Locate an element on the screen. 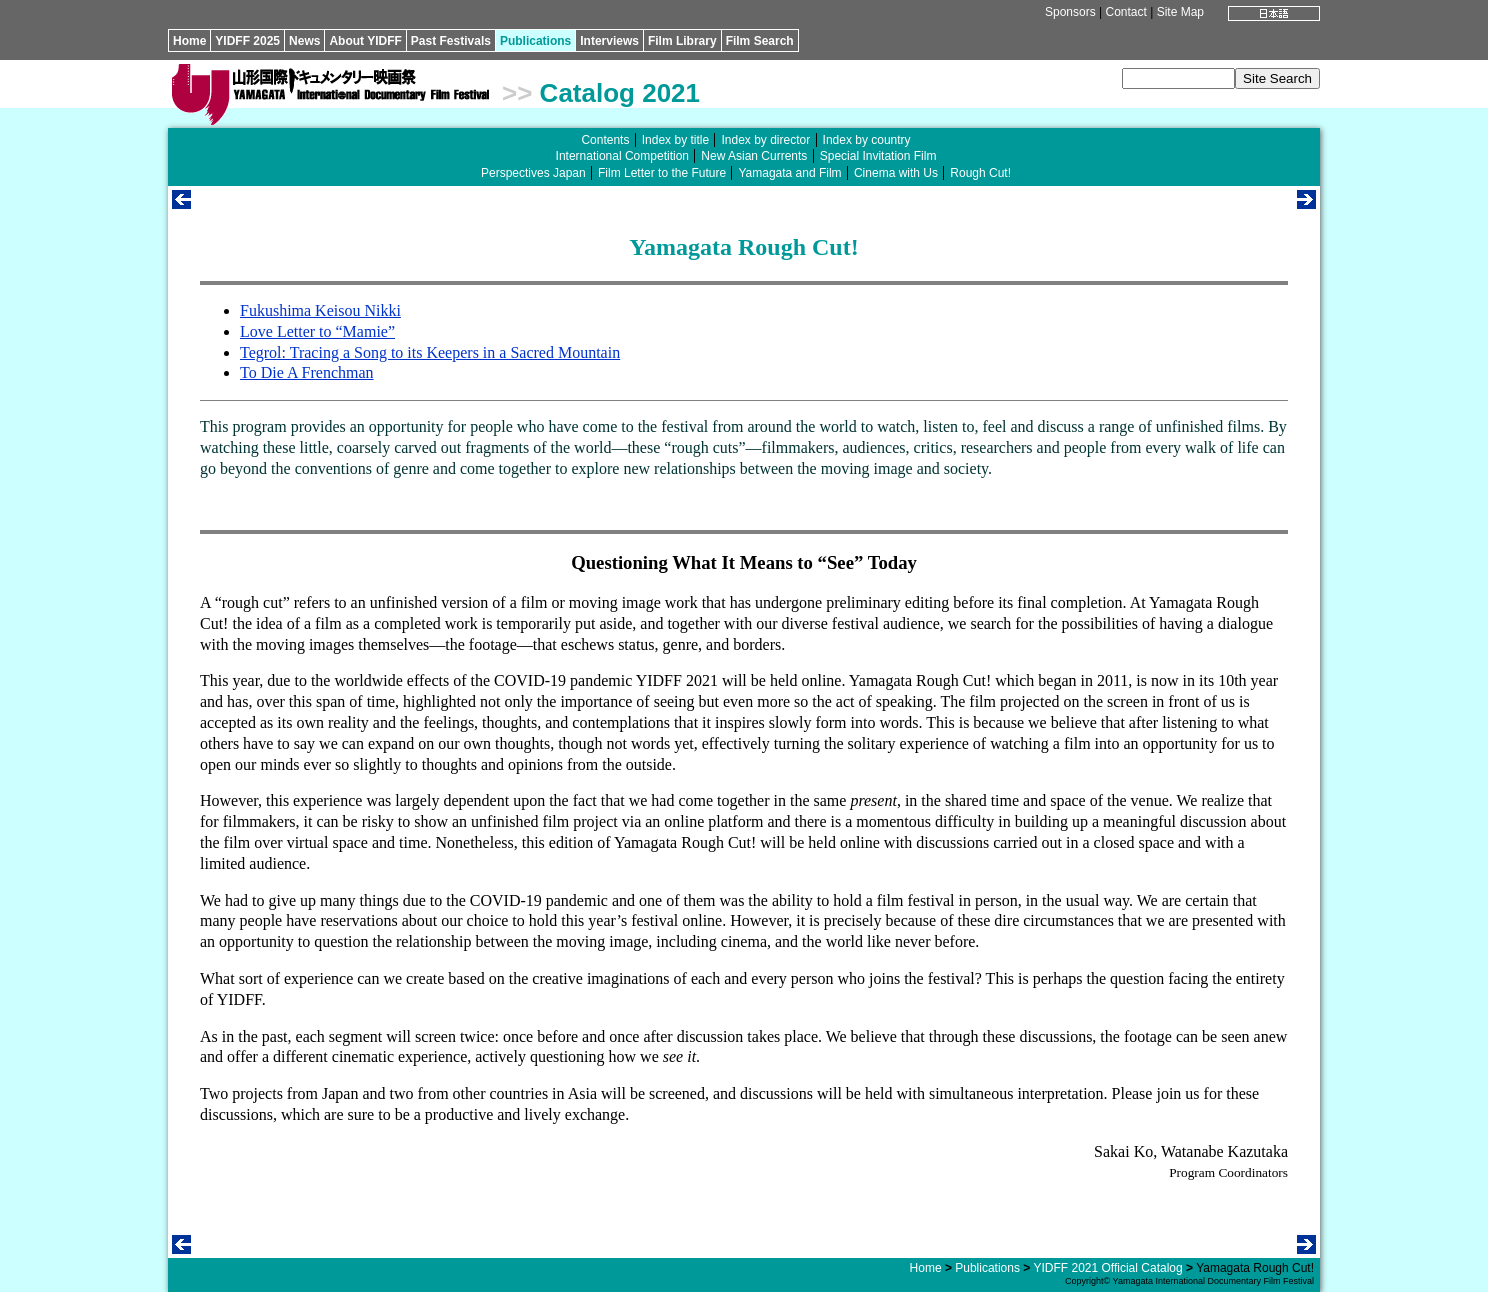 The height and width of the screenshot is (1292, 1488). Sponsors is located at coordinates (1070, 12).